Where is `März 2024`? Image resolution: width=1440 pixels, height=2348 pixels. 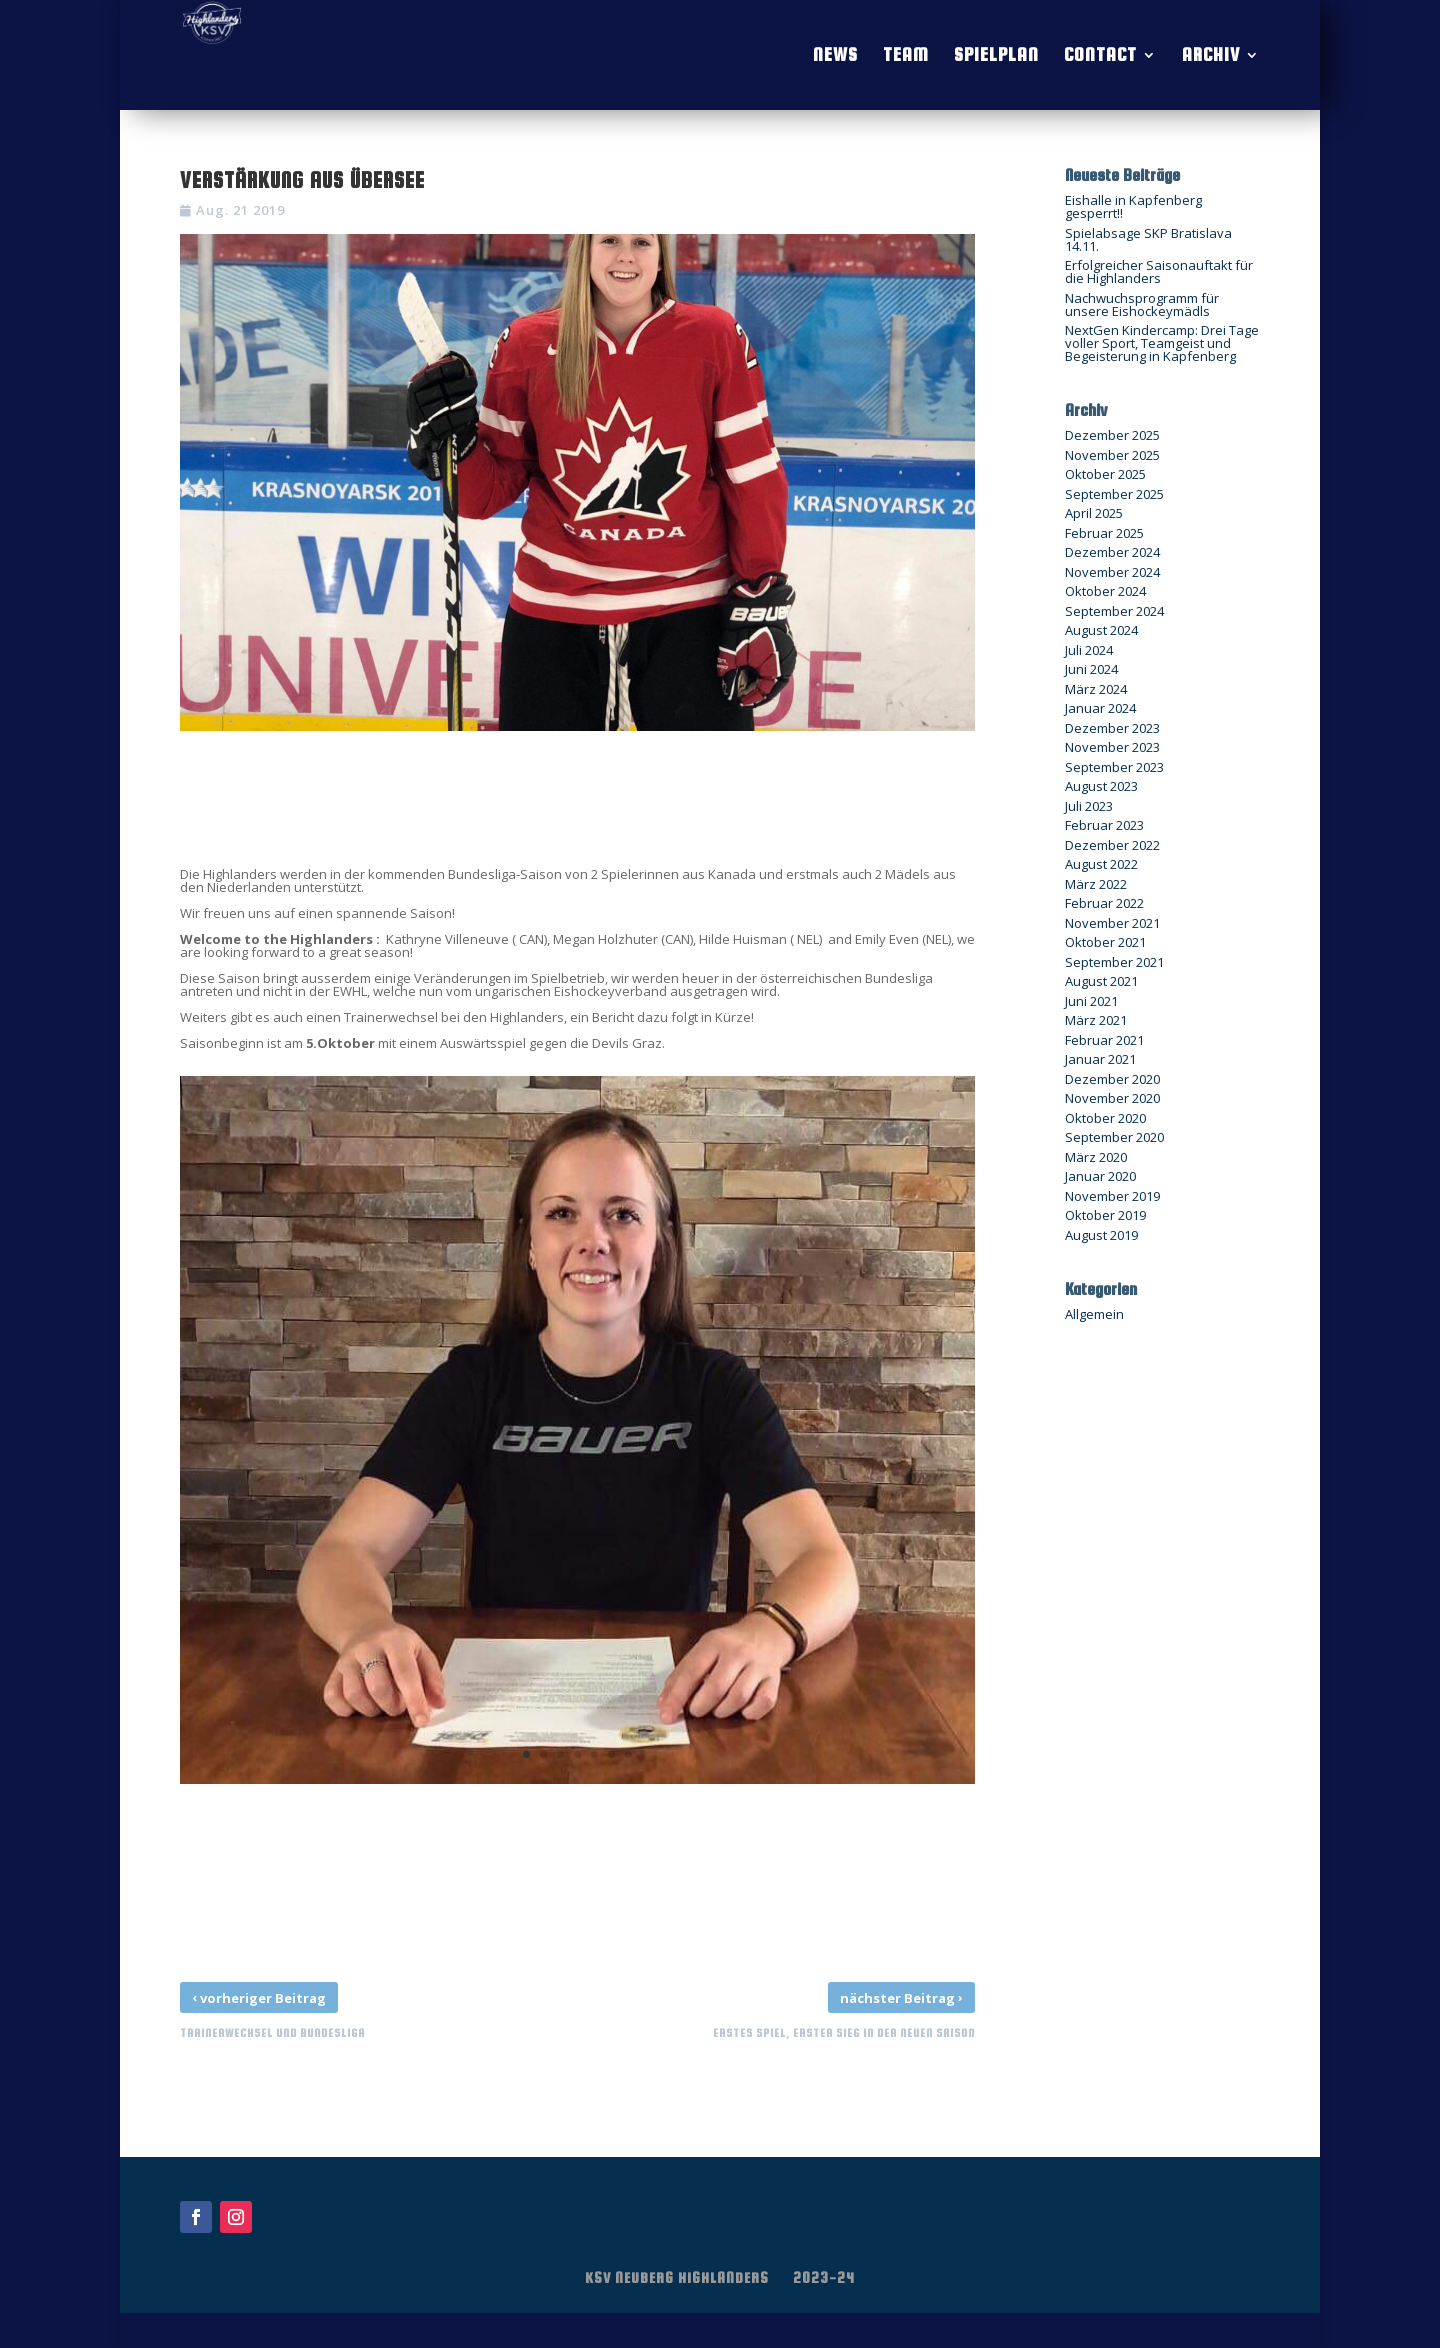 März 2024 is located at coordinates (1096, 689).